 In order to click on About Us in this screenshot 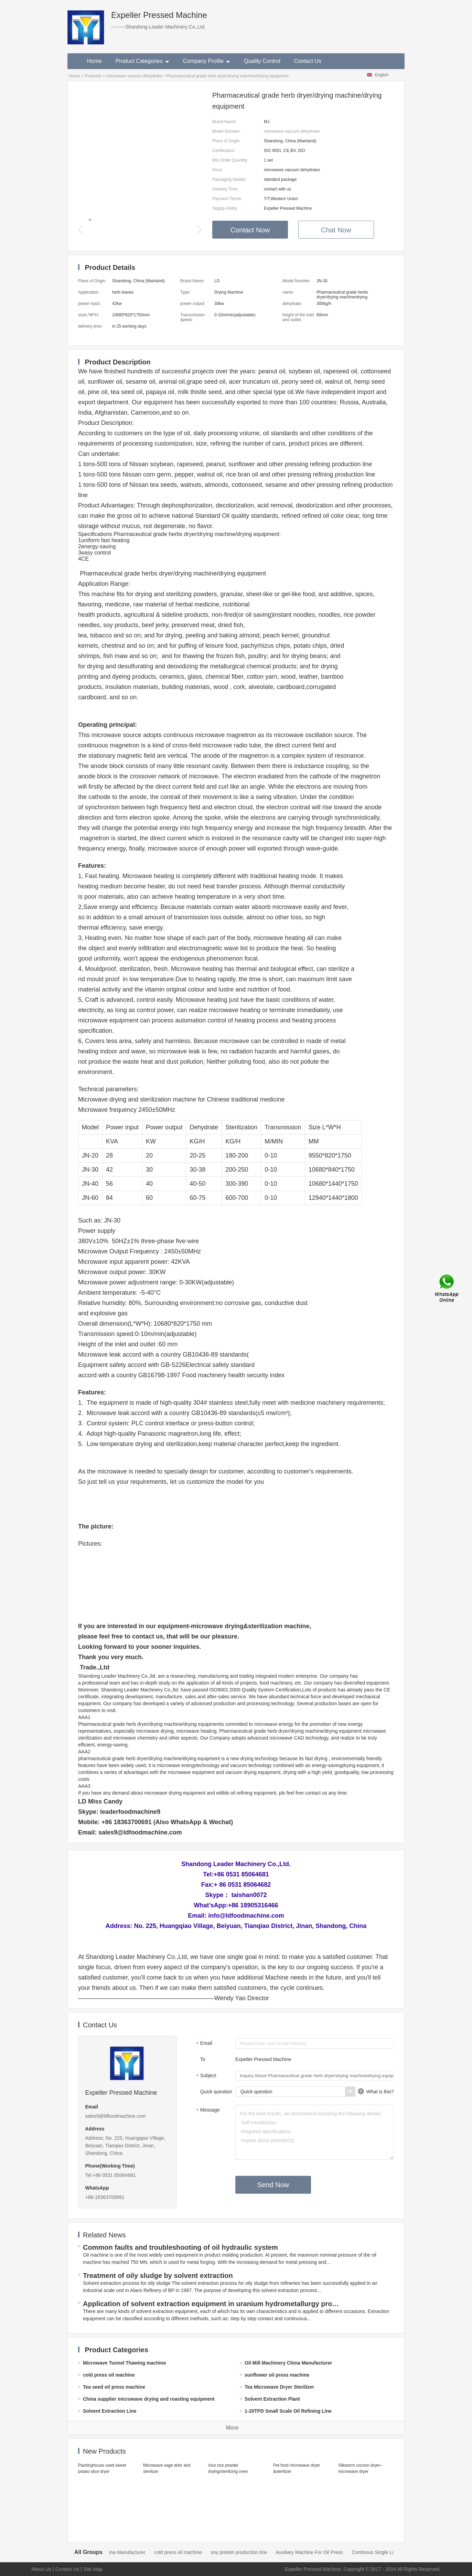, I will do `click(41, 2569)`.